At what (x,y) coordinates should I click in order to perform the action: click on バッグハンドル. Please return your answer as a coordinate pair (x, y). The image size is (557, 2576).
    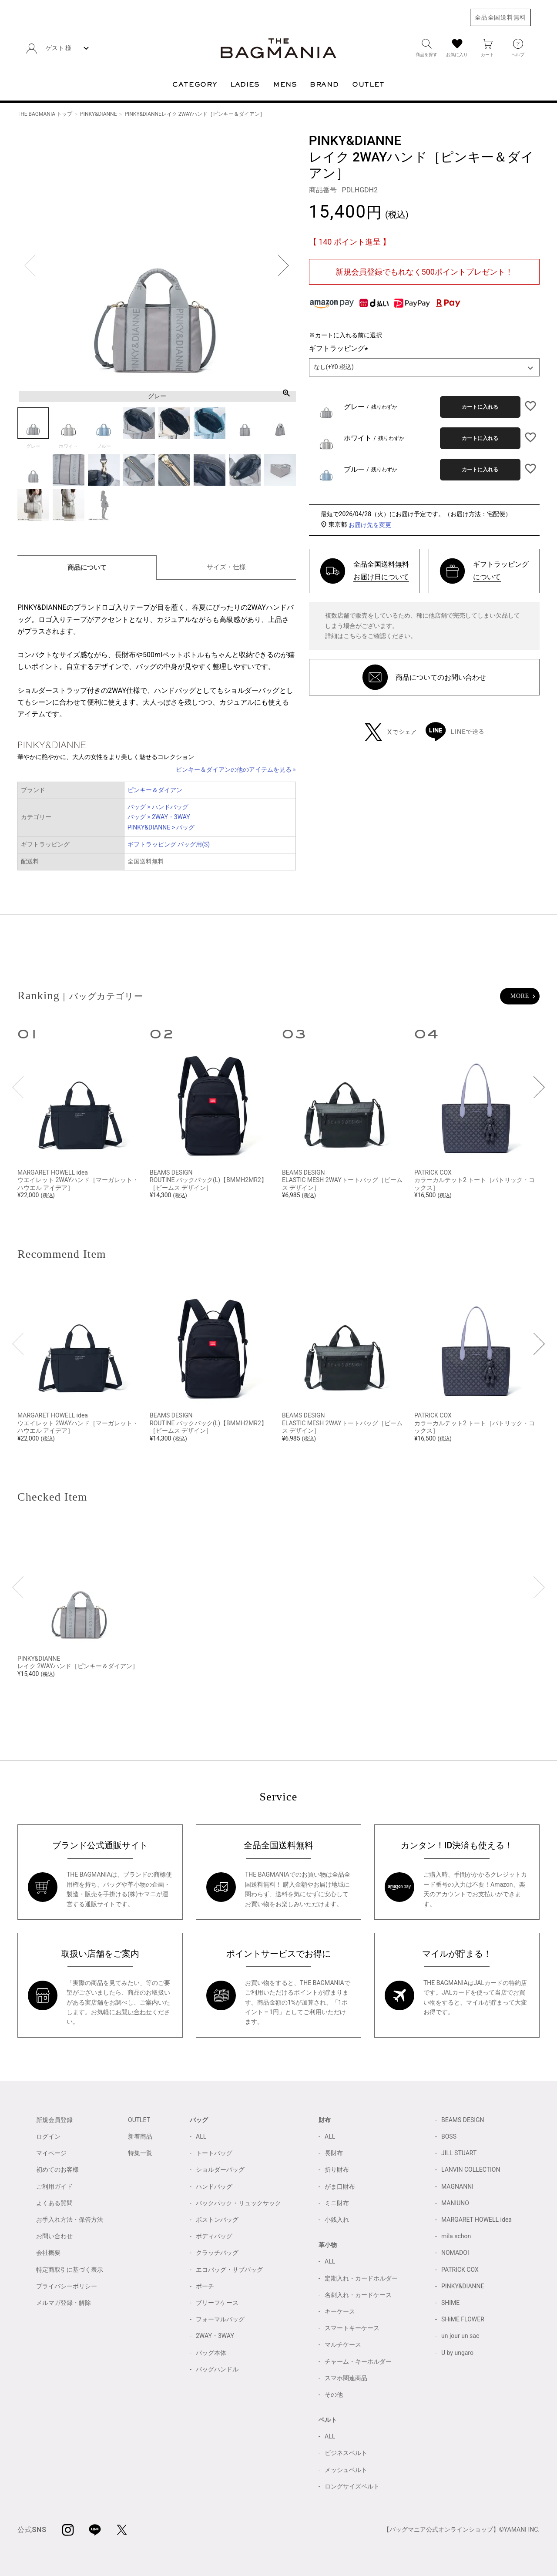
    Looking at the image, I should click on (217, 2369).